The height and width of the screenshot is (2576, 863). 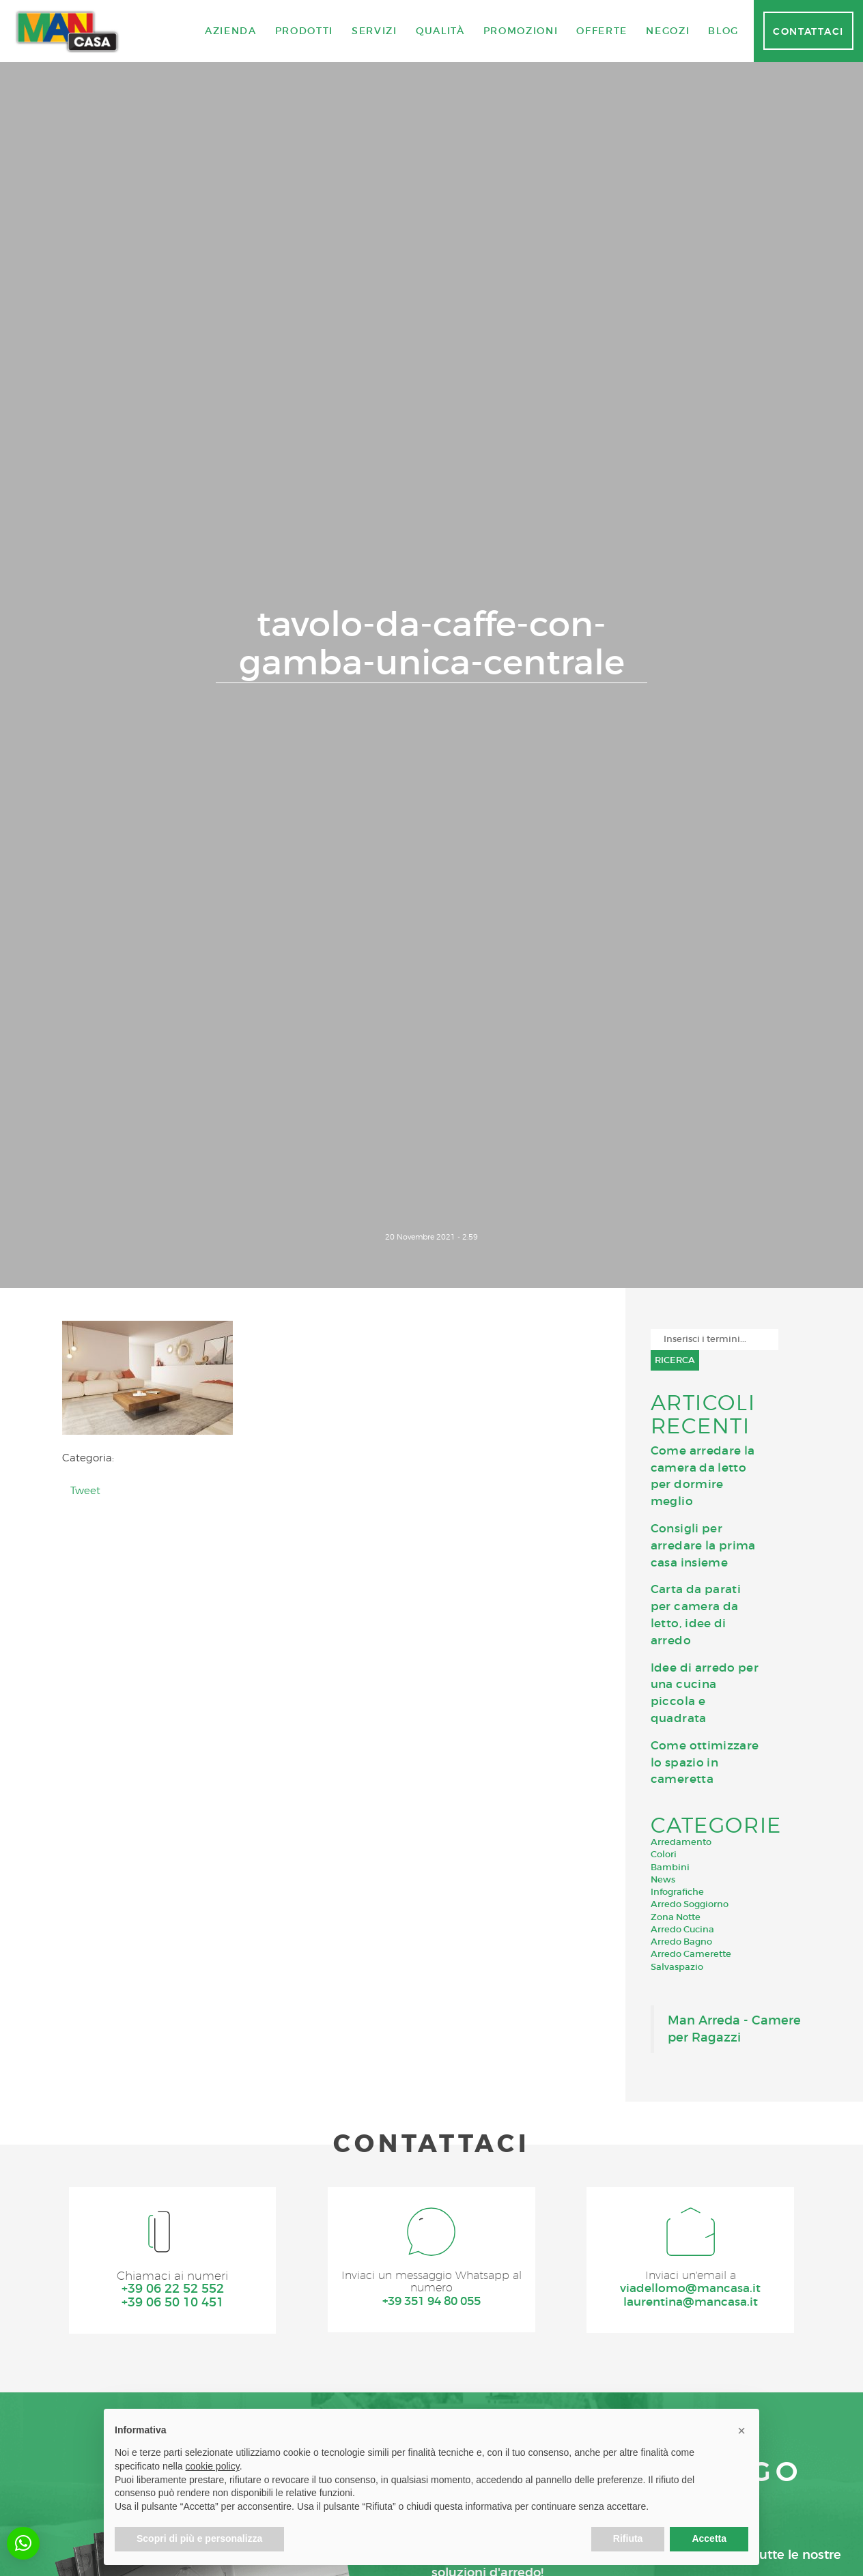 I want to click on Promozioni, so click(x=520, y=31).